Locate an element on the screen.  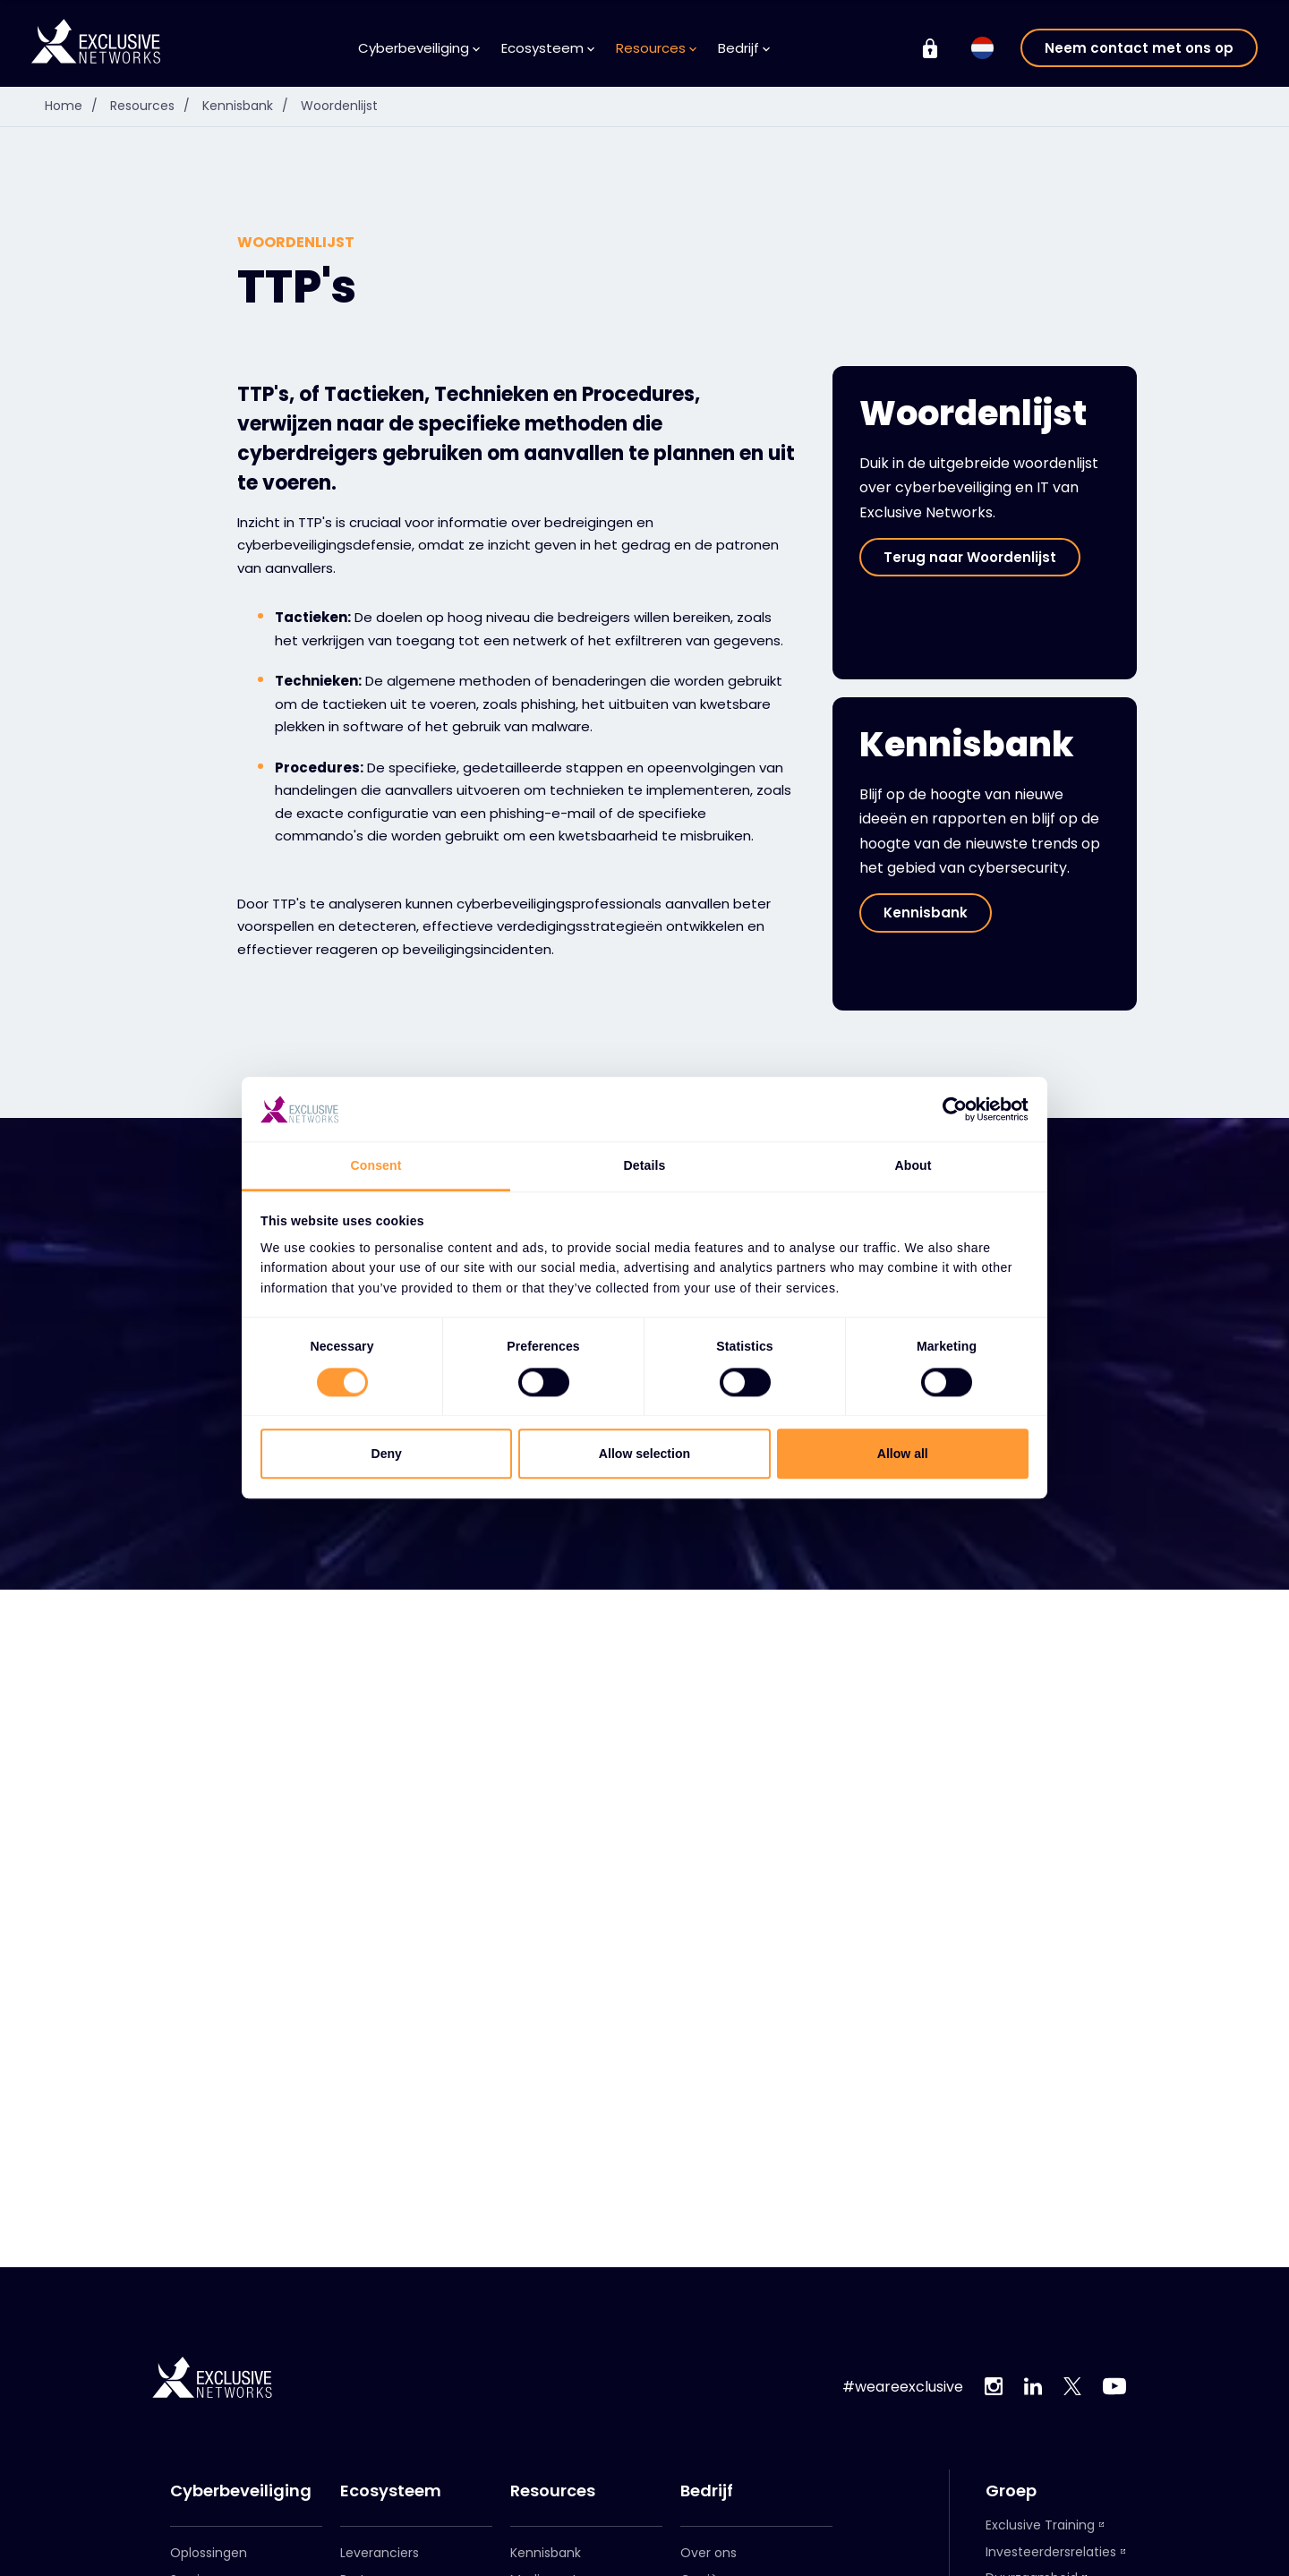
Leveranciers is located at coordinates (379, 2553).